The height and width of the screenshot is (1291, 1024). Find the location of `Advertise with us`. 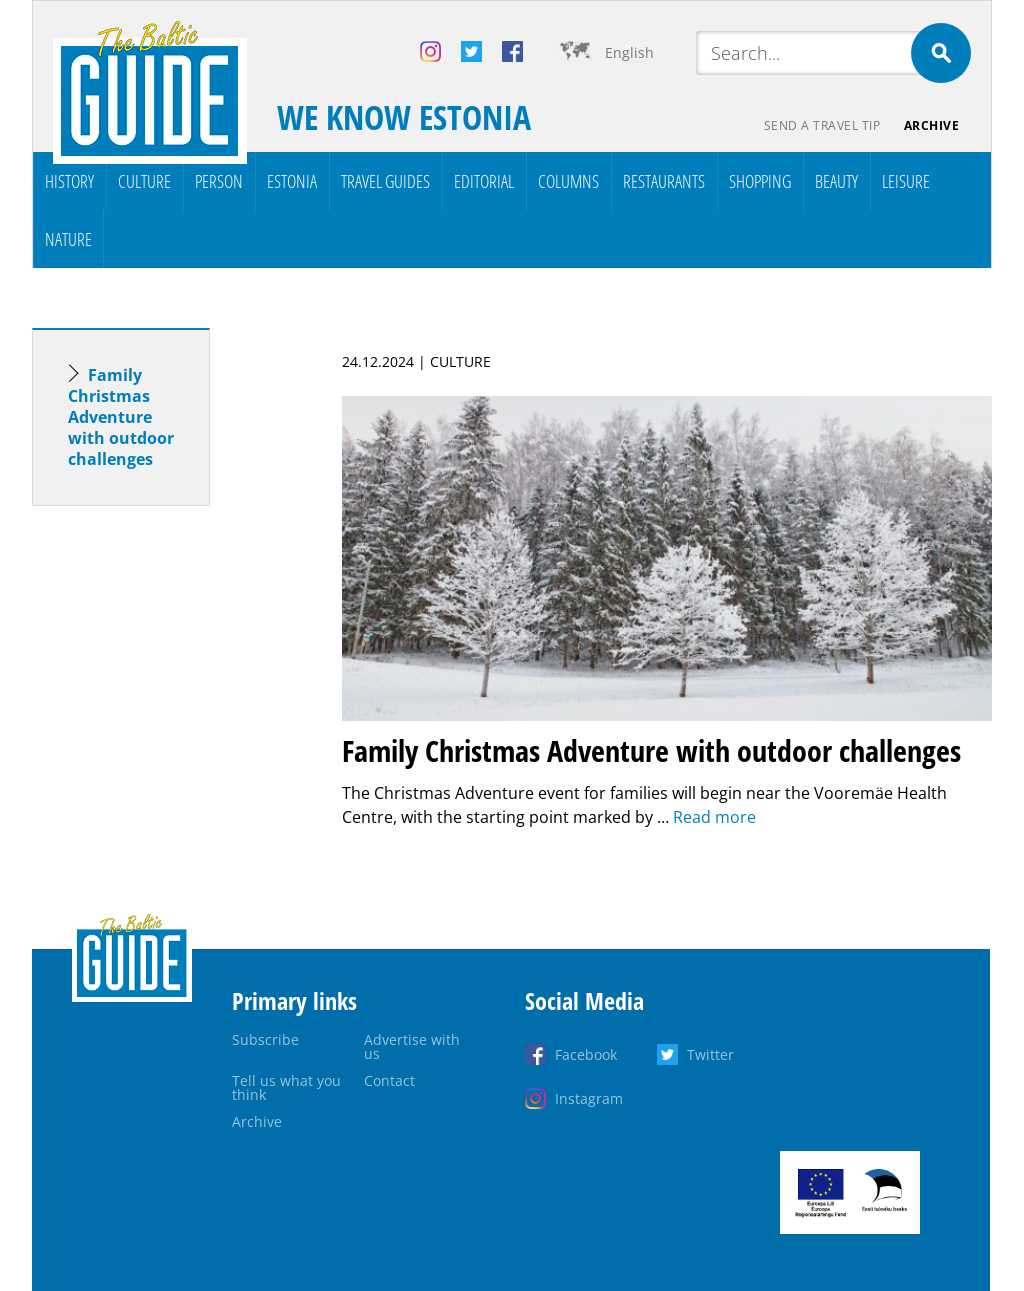

Advertise with us is located at coordinates (412, 1046).